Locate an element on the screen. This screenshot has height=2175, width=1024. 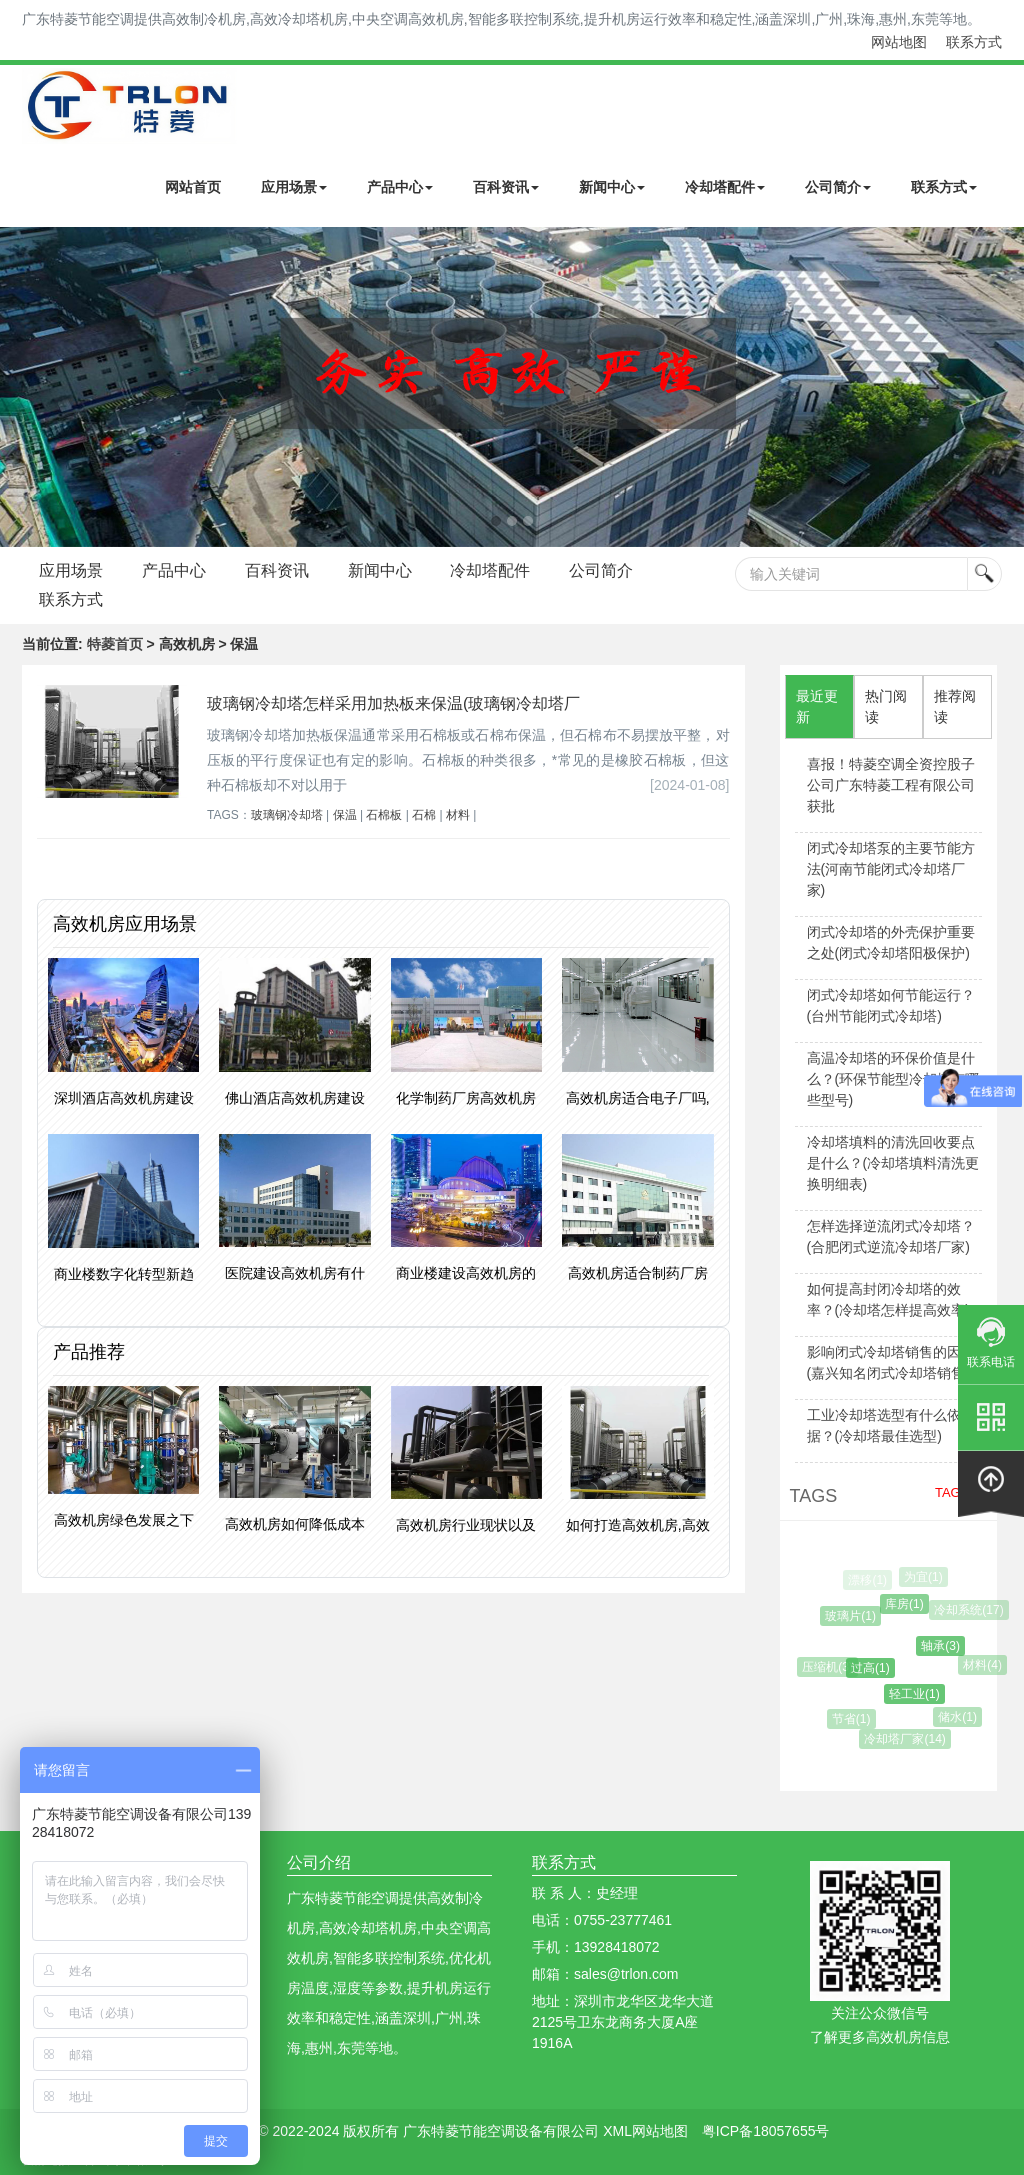
公司简介 is located at coordinates (838, 187).